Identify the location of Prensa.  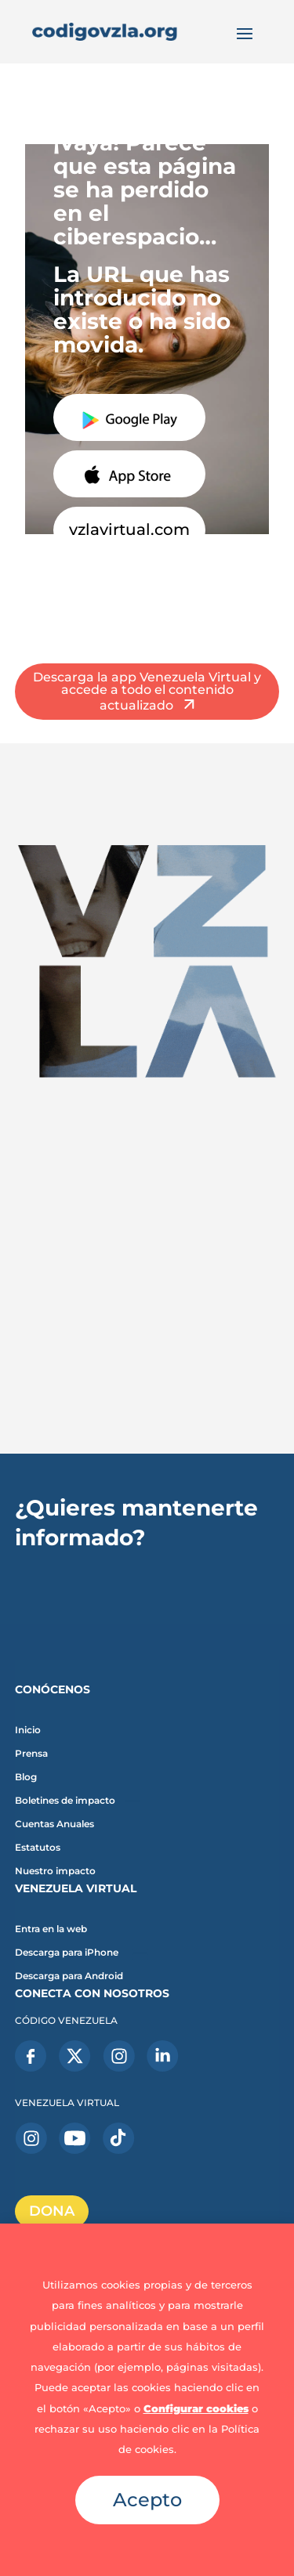
(31, 1753).